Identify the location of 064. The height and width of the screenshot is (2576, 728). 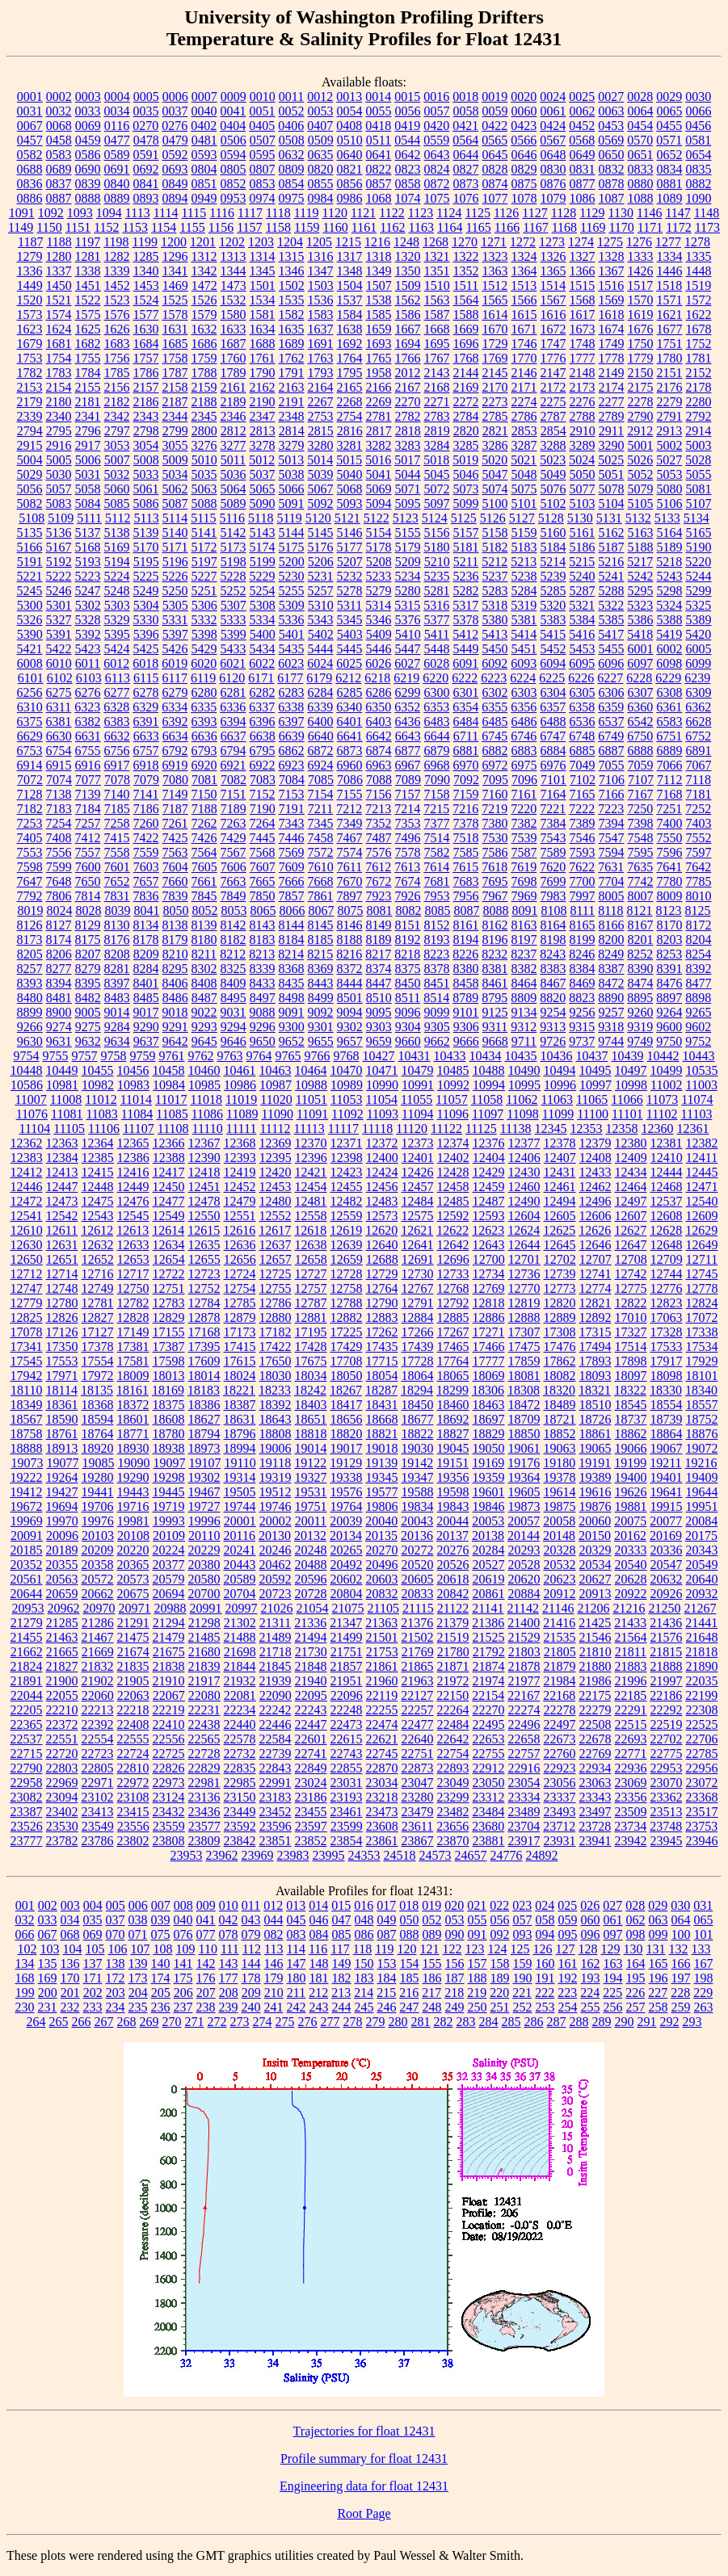
(681, 1920).